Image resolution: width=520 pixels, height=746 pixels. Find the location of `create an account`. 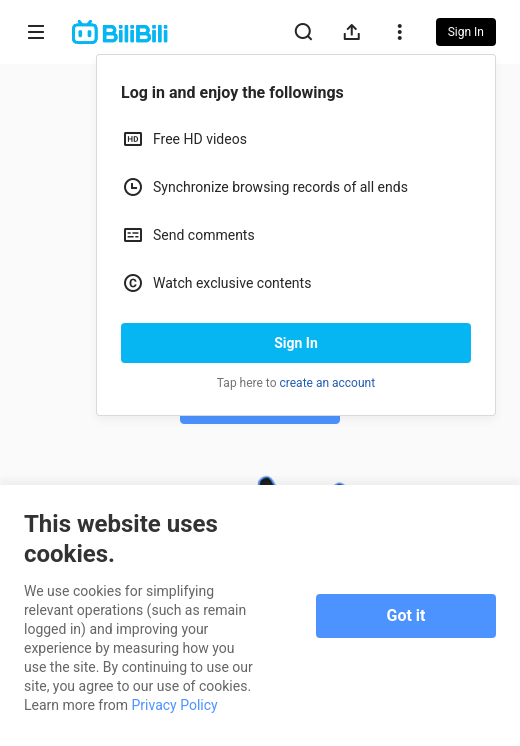

create an account is located at coordinates (328, 383).